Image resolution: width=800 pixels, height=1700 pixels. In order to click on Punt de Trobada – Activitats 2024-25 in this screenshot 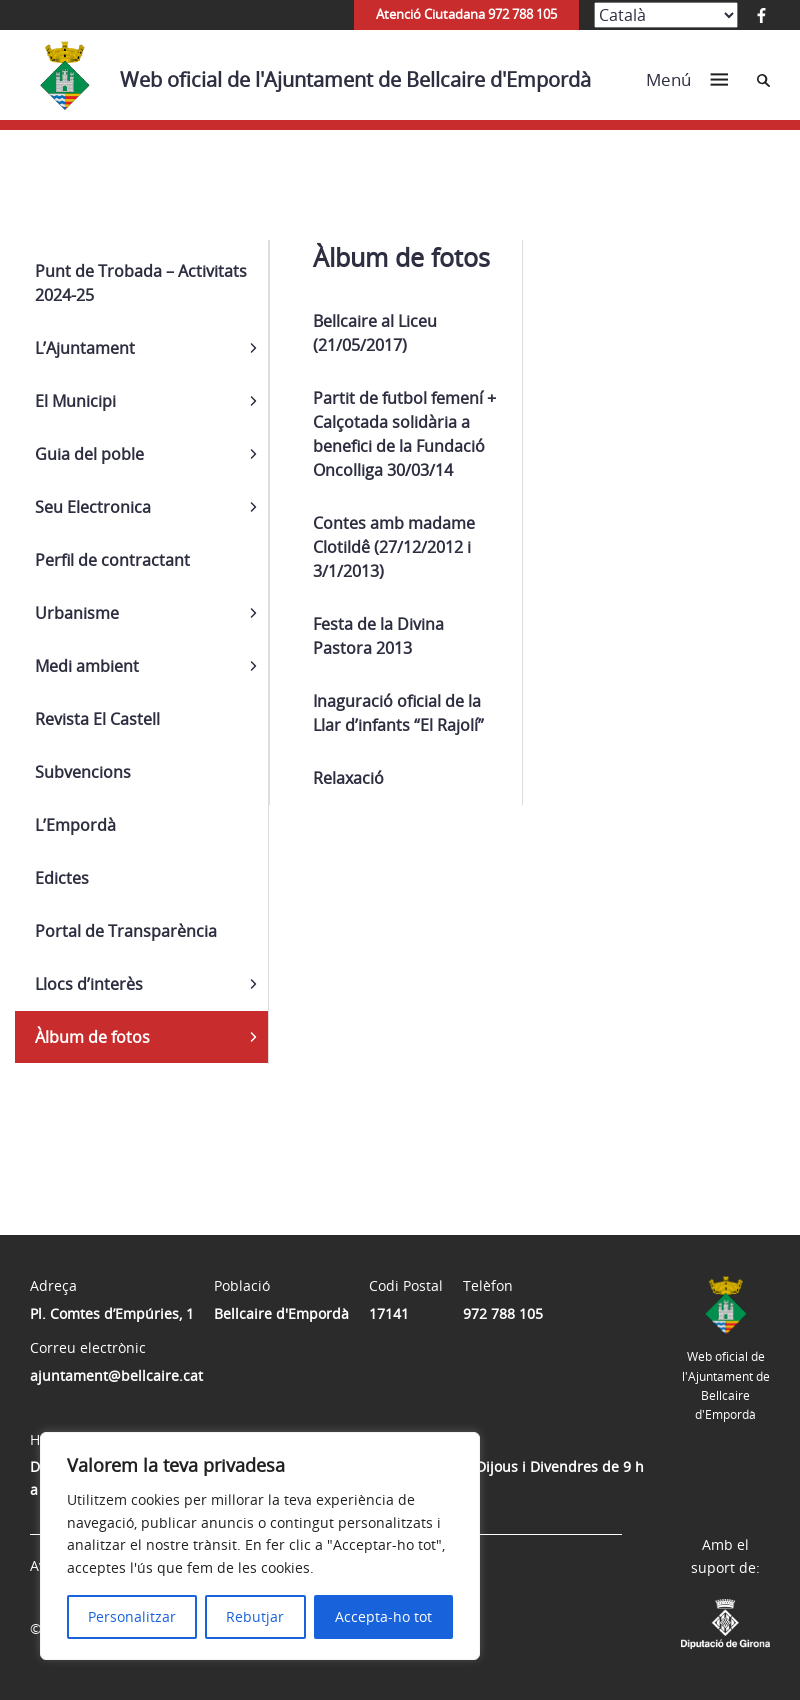, I will do `click(141, 283)`.